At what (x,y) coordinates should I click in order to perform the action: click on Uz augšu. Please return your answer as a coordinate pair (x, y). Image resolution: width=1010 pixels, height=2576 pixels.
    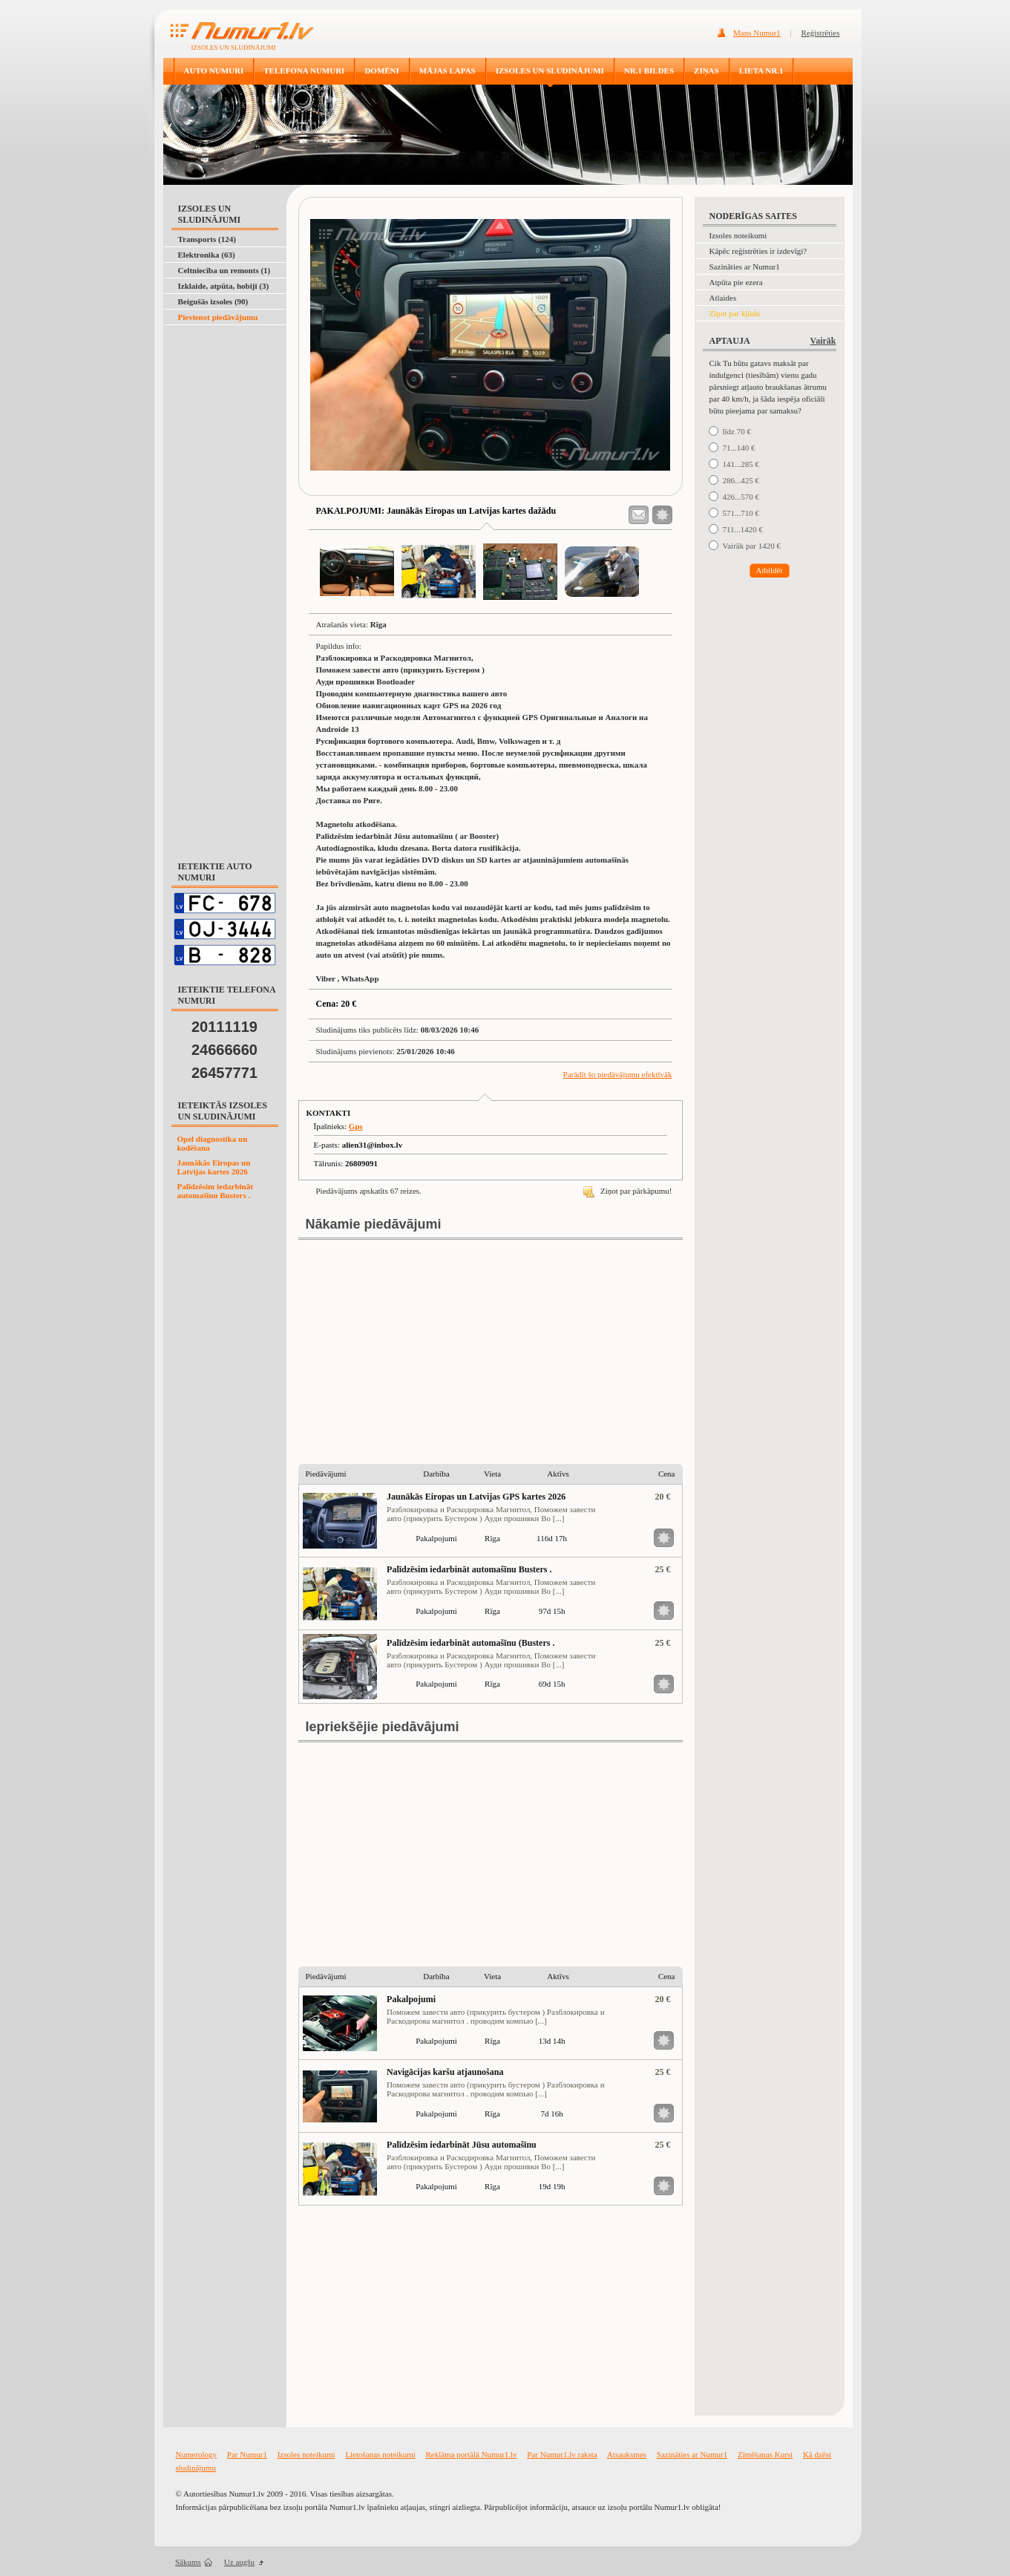
    Looking at the image, I should click on (239, 2561).